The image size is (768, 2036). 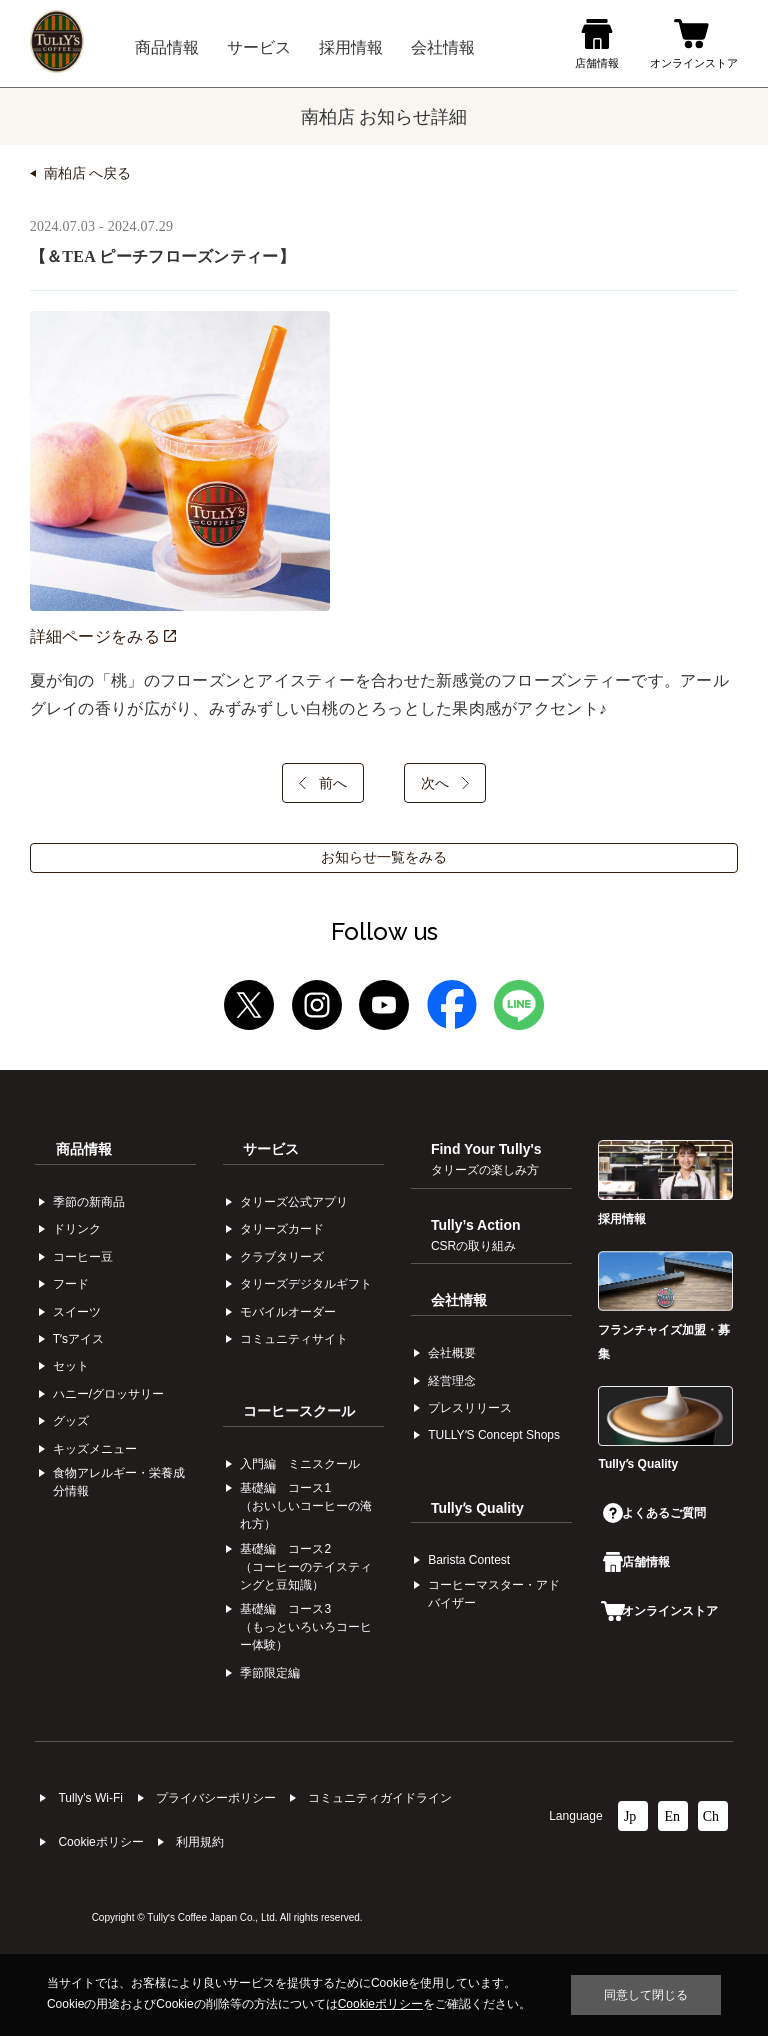 What do you see at coordinates (83, 1257) in the screenshot?
I see `コーヒー⾖` at bounding box center [83, 1257].